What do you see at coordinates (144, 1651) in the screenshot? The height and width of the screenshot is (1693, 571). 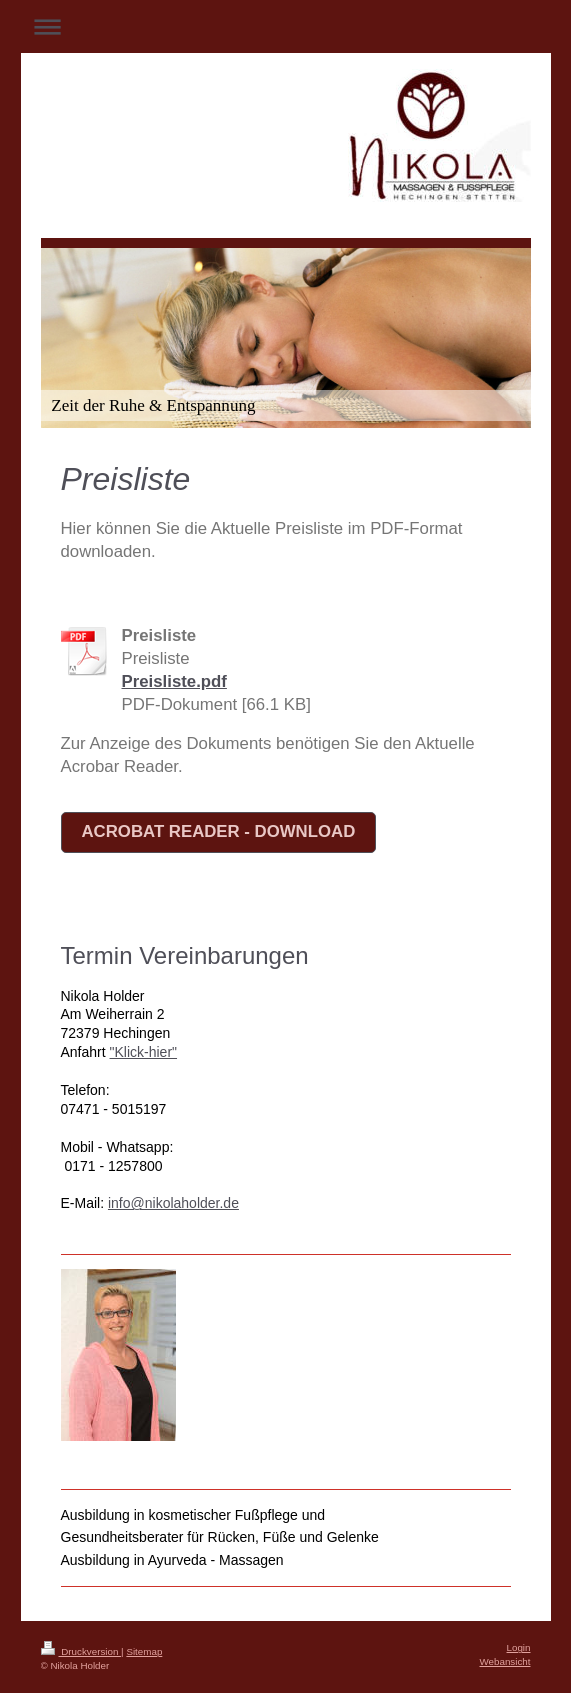 I see `Sitemap` at bounding box center [144, 1651].